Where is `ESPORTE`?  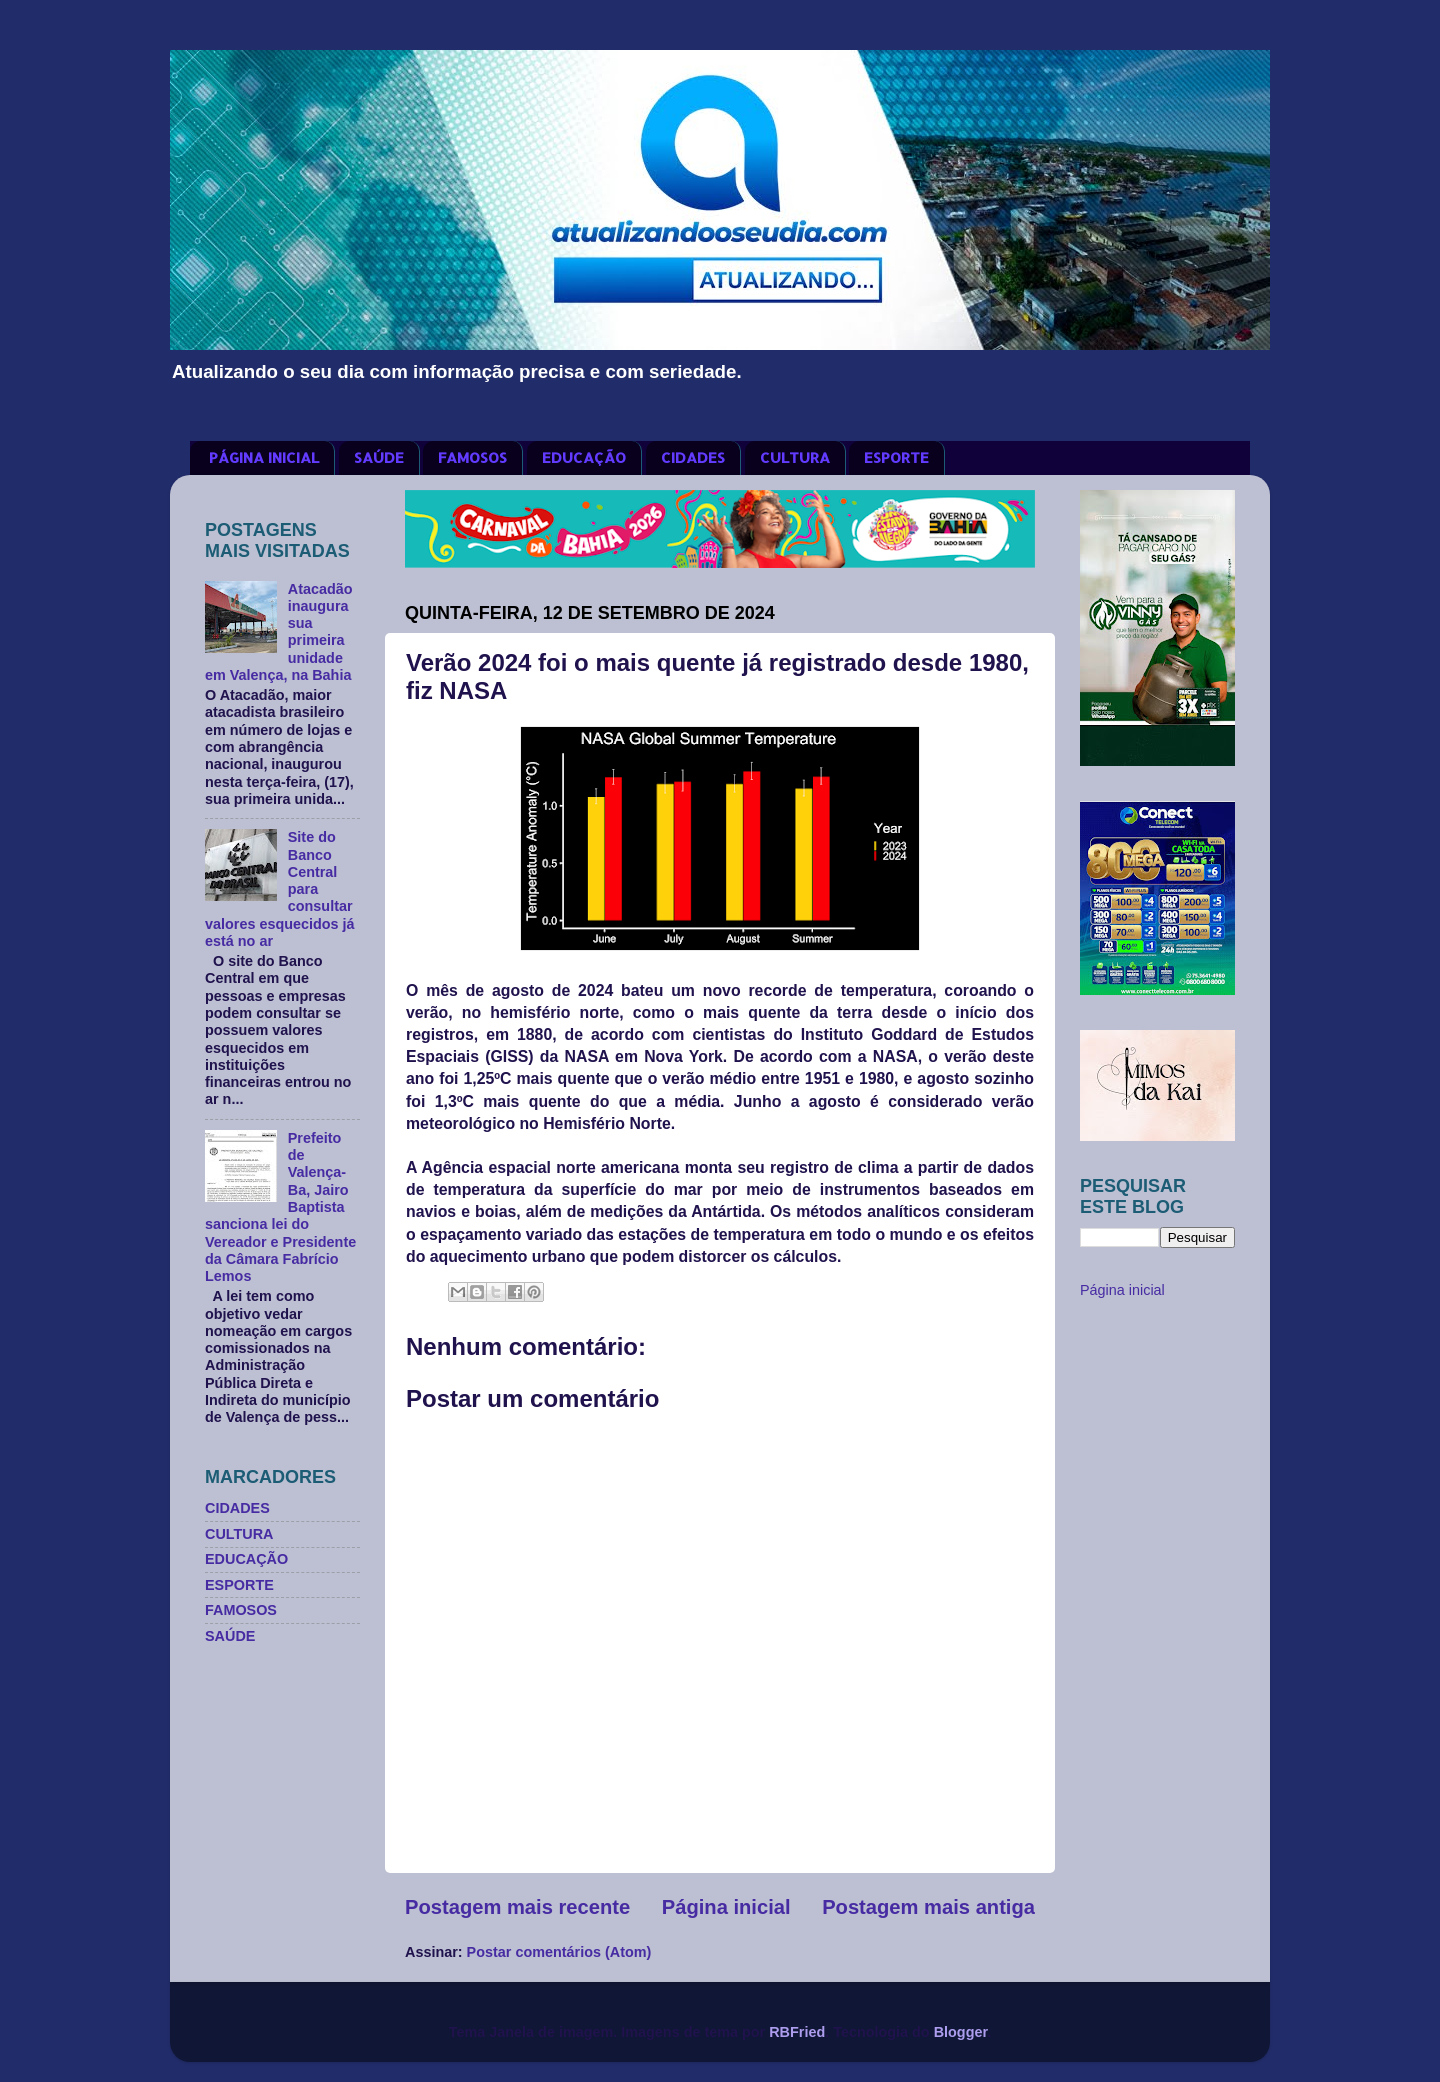 ESPORTE is located at coordinates (896, 457).